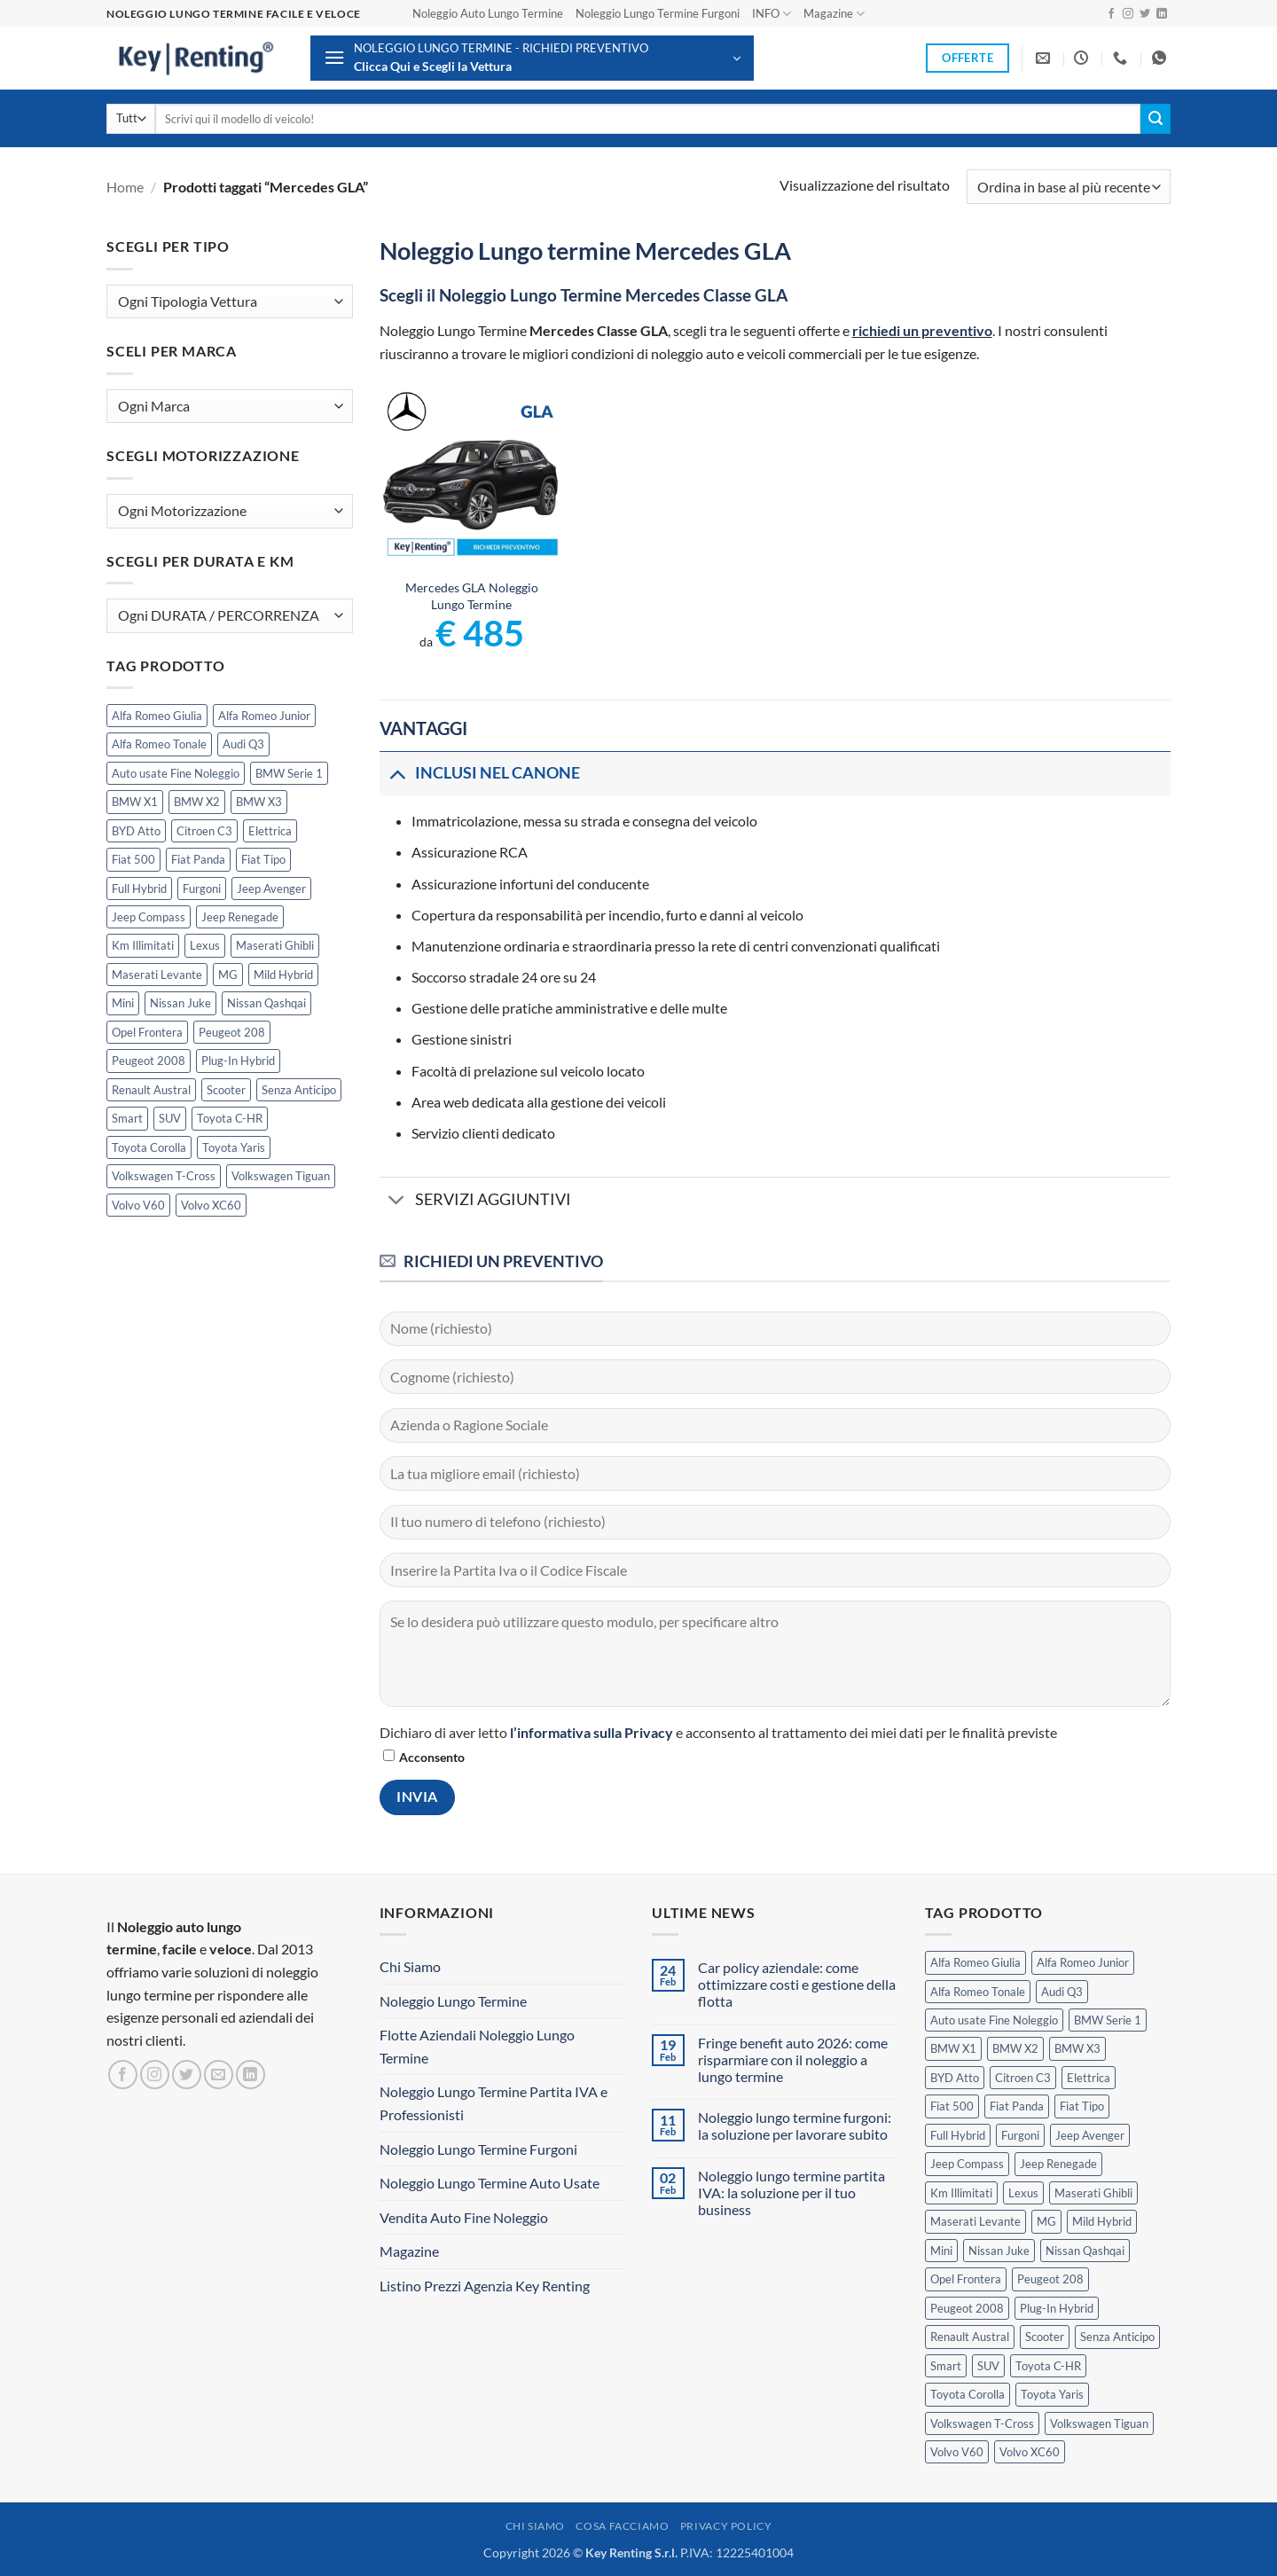  Describe the element at coordinates (163, 1176) in the screenshot. I see `Volkswagen T-Cross [Volkswagen T-Cross (1 prodotto)]` at that location.